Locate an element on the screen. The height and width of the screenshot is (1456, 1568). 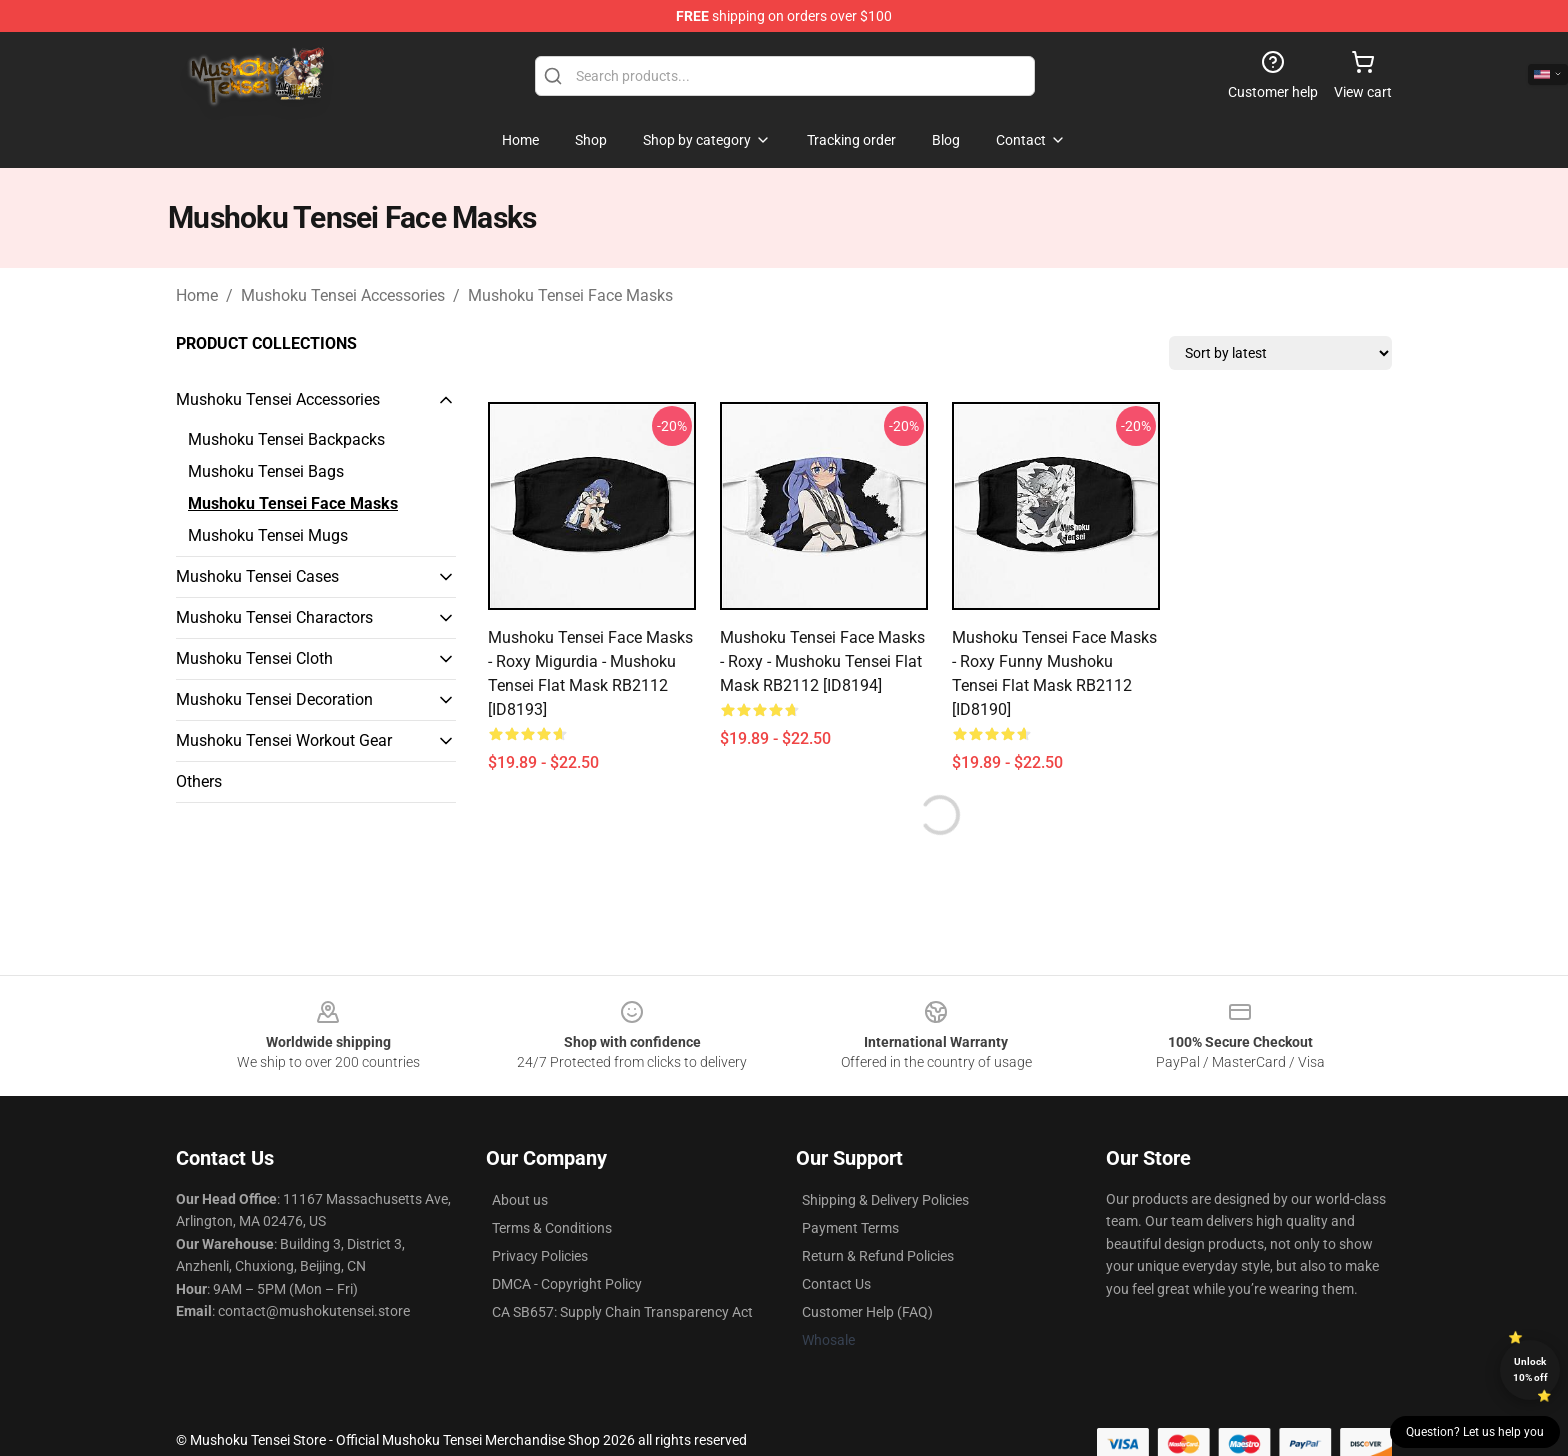
Contact Us is located at coordinates (836, 1284).